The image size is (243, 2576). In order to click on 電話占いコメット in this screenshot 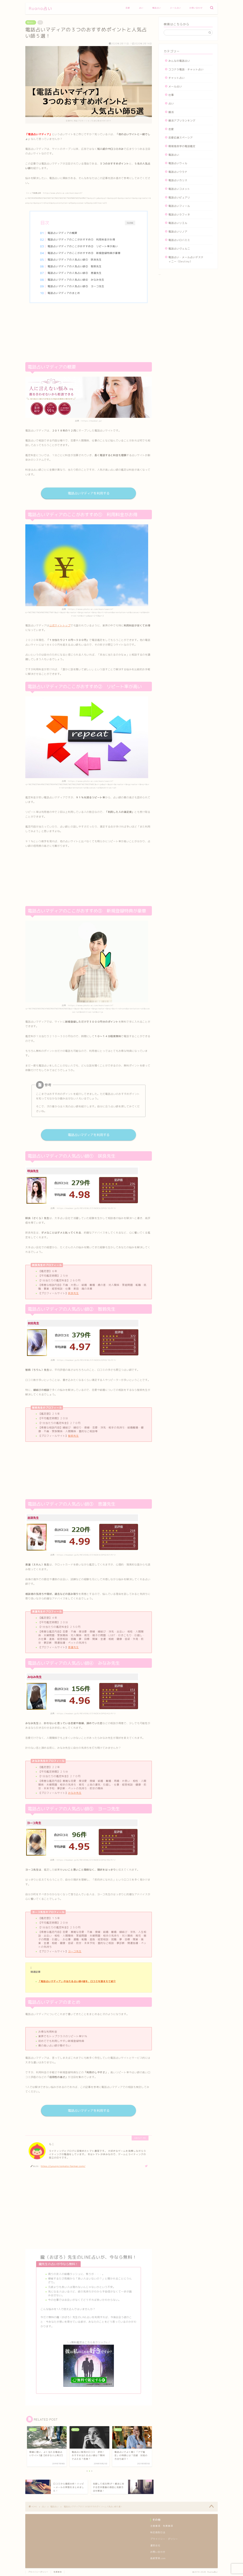, I will do `click(179, 189)`.